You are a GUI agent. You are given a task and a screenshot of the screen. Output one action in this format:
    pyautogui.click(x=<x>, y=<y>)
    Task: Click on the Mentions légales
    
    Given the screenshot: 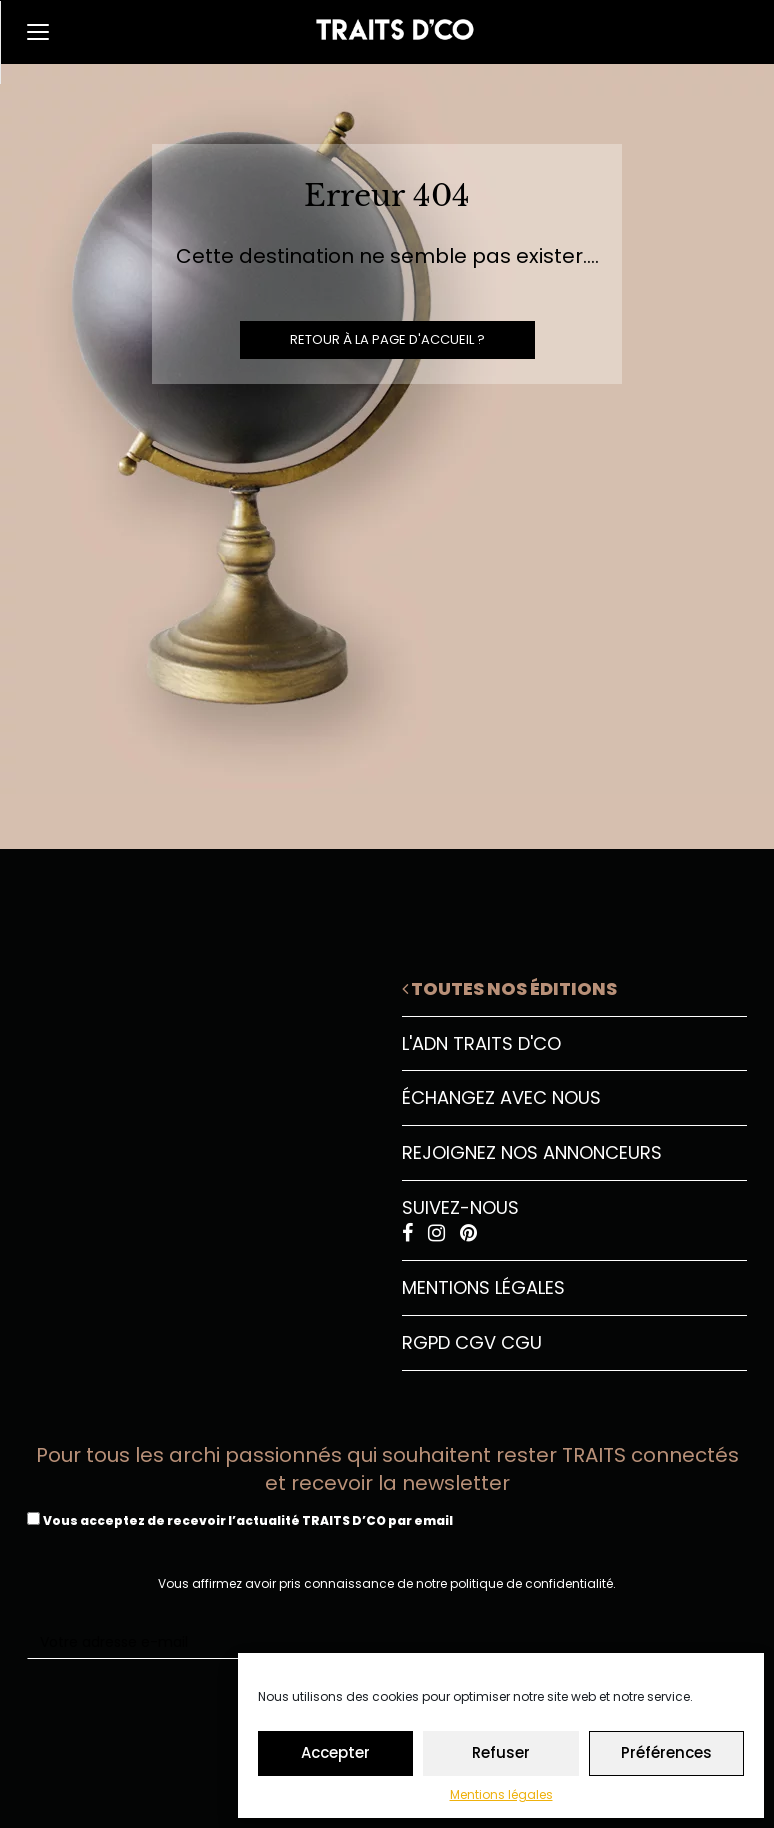 What is the action you would take?
    pyautogui.click(x=501, y=1794)
    